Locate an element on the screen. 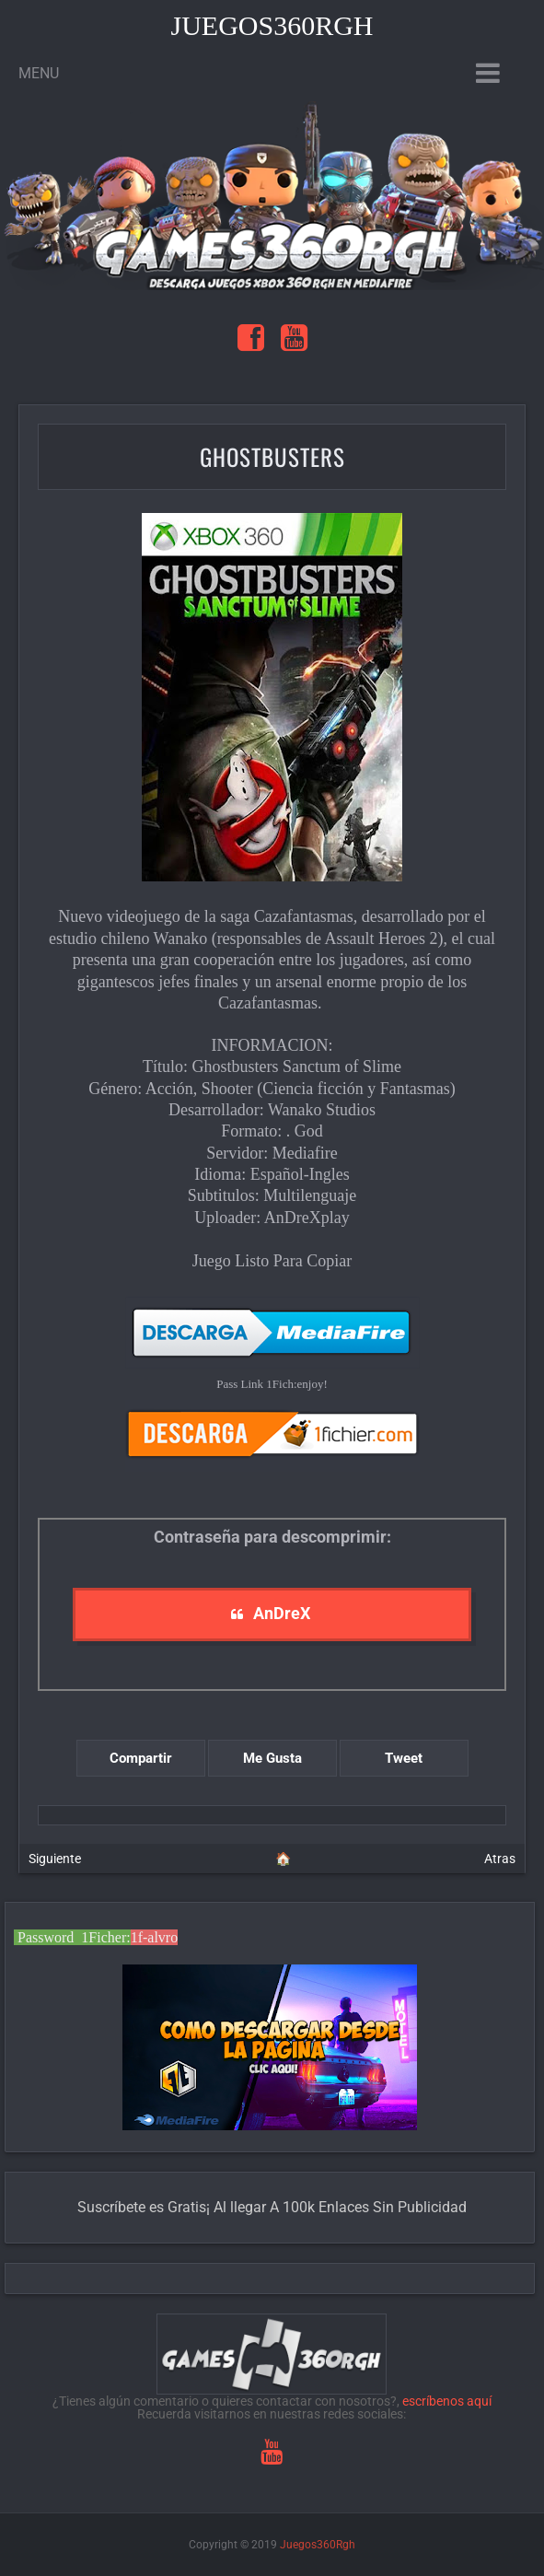 This screenshot has height=2576, width=544. Atras is located at coordinates (499, 1858).